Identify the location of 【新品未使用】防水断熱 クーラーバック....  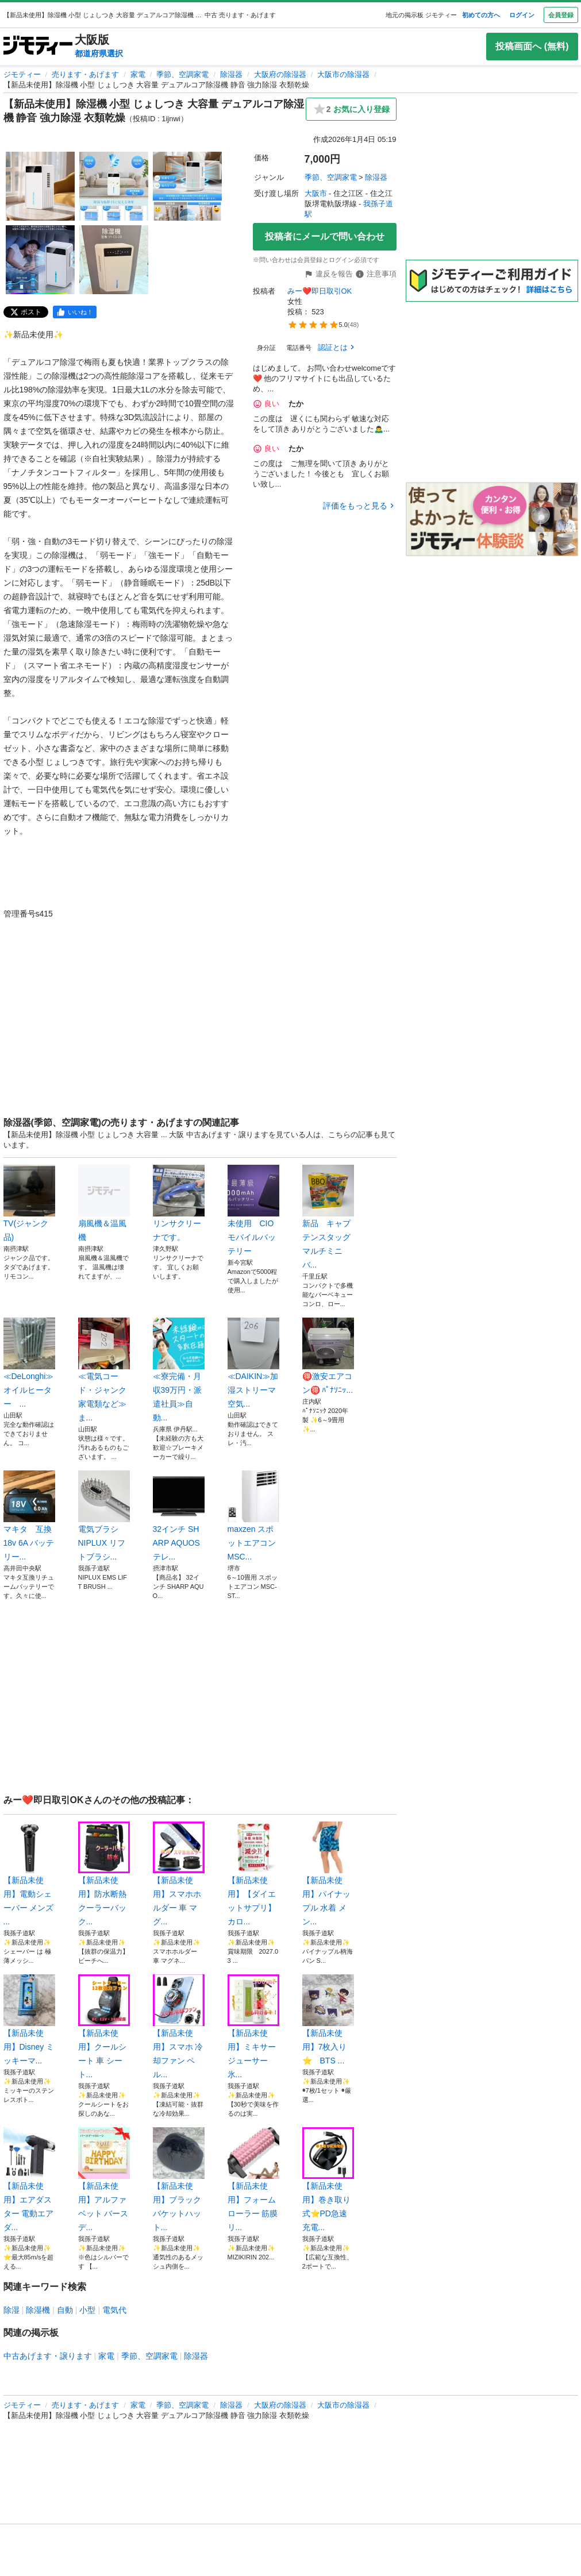
(104, 1874).